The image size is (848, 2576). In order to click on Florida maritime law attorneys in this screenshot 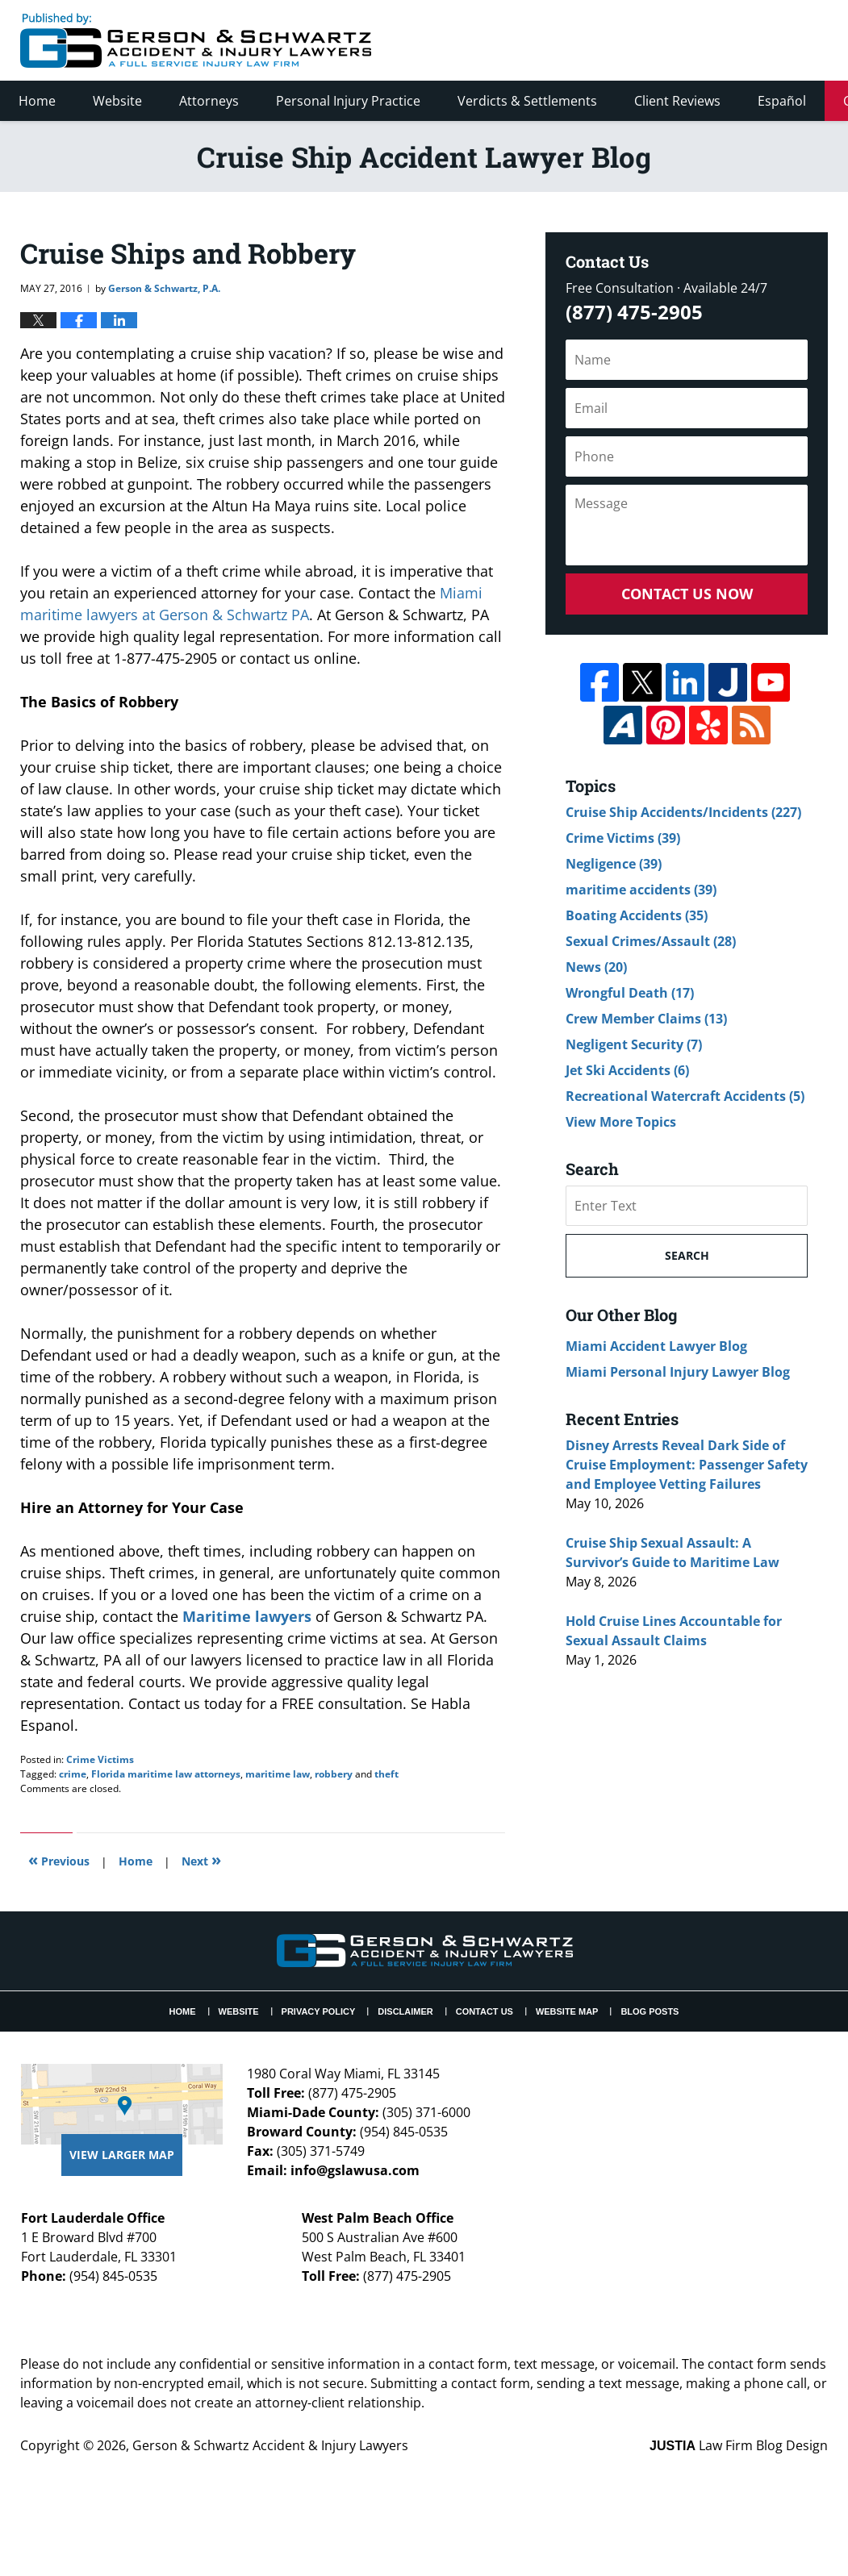, I will do `click(165, 1774)`.